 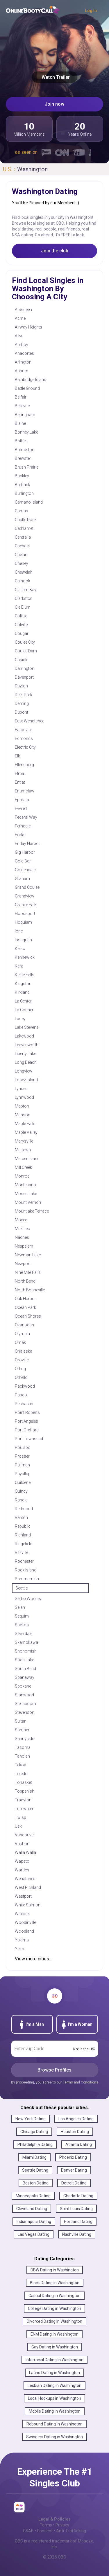 What do you see at coordinates (22, 1730) in the screenshot?
I see `Sumner` at bounding box center [22, 1730].